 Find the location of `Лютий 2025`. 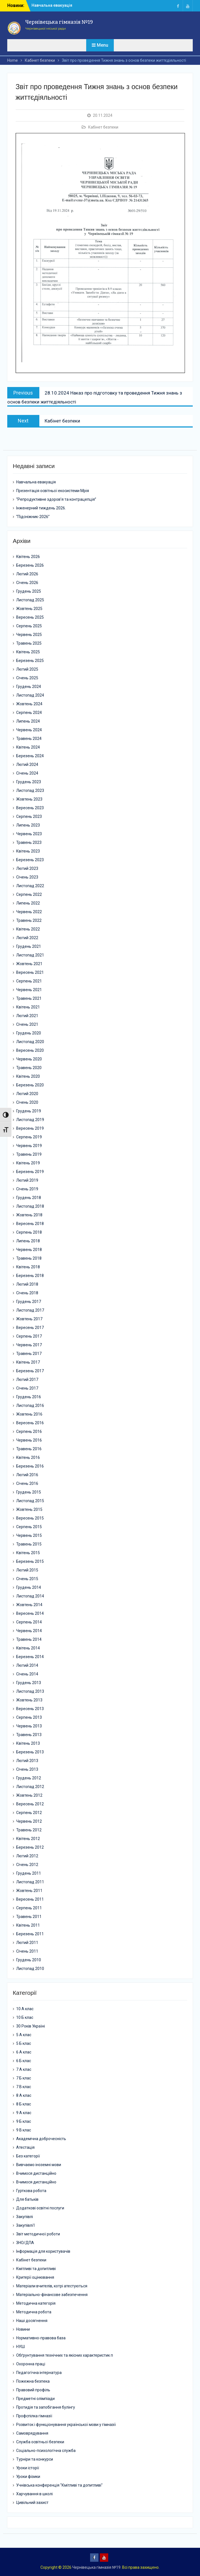

Лютий 2025 is located at coordinates (27, 669).